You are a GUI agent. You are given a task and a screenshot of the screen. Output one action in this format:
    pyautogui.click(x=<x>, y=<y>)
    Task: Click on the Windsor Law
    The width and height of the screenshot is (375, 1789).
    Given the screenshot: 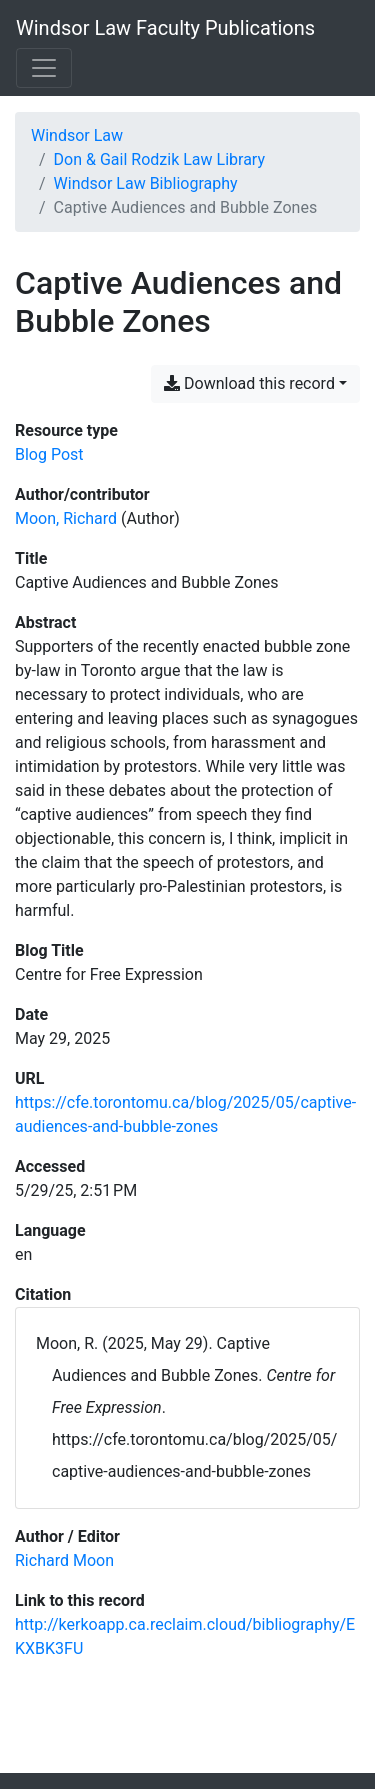 What is the action you would take?
    pyautogui.click(x=77, y=135)
    